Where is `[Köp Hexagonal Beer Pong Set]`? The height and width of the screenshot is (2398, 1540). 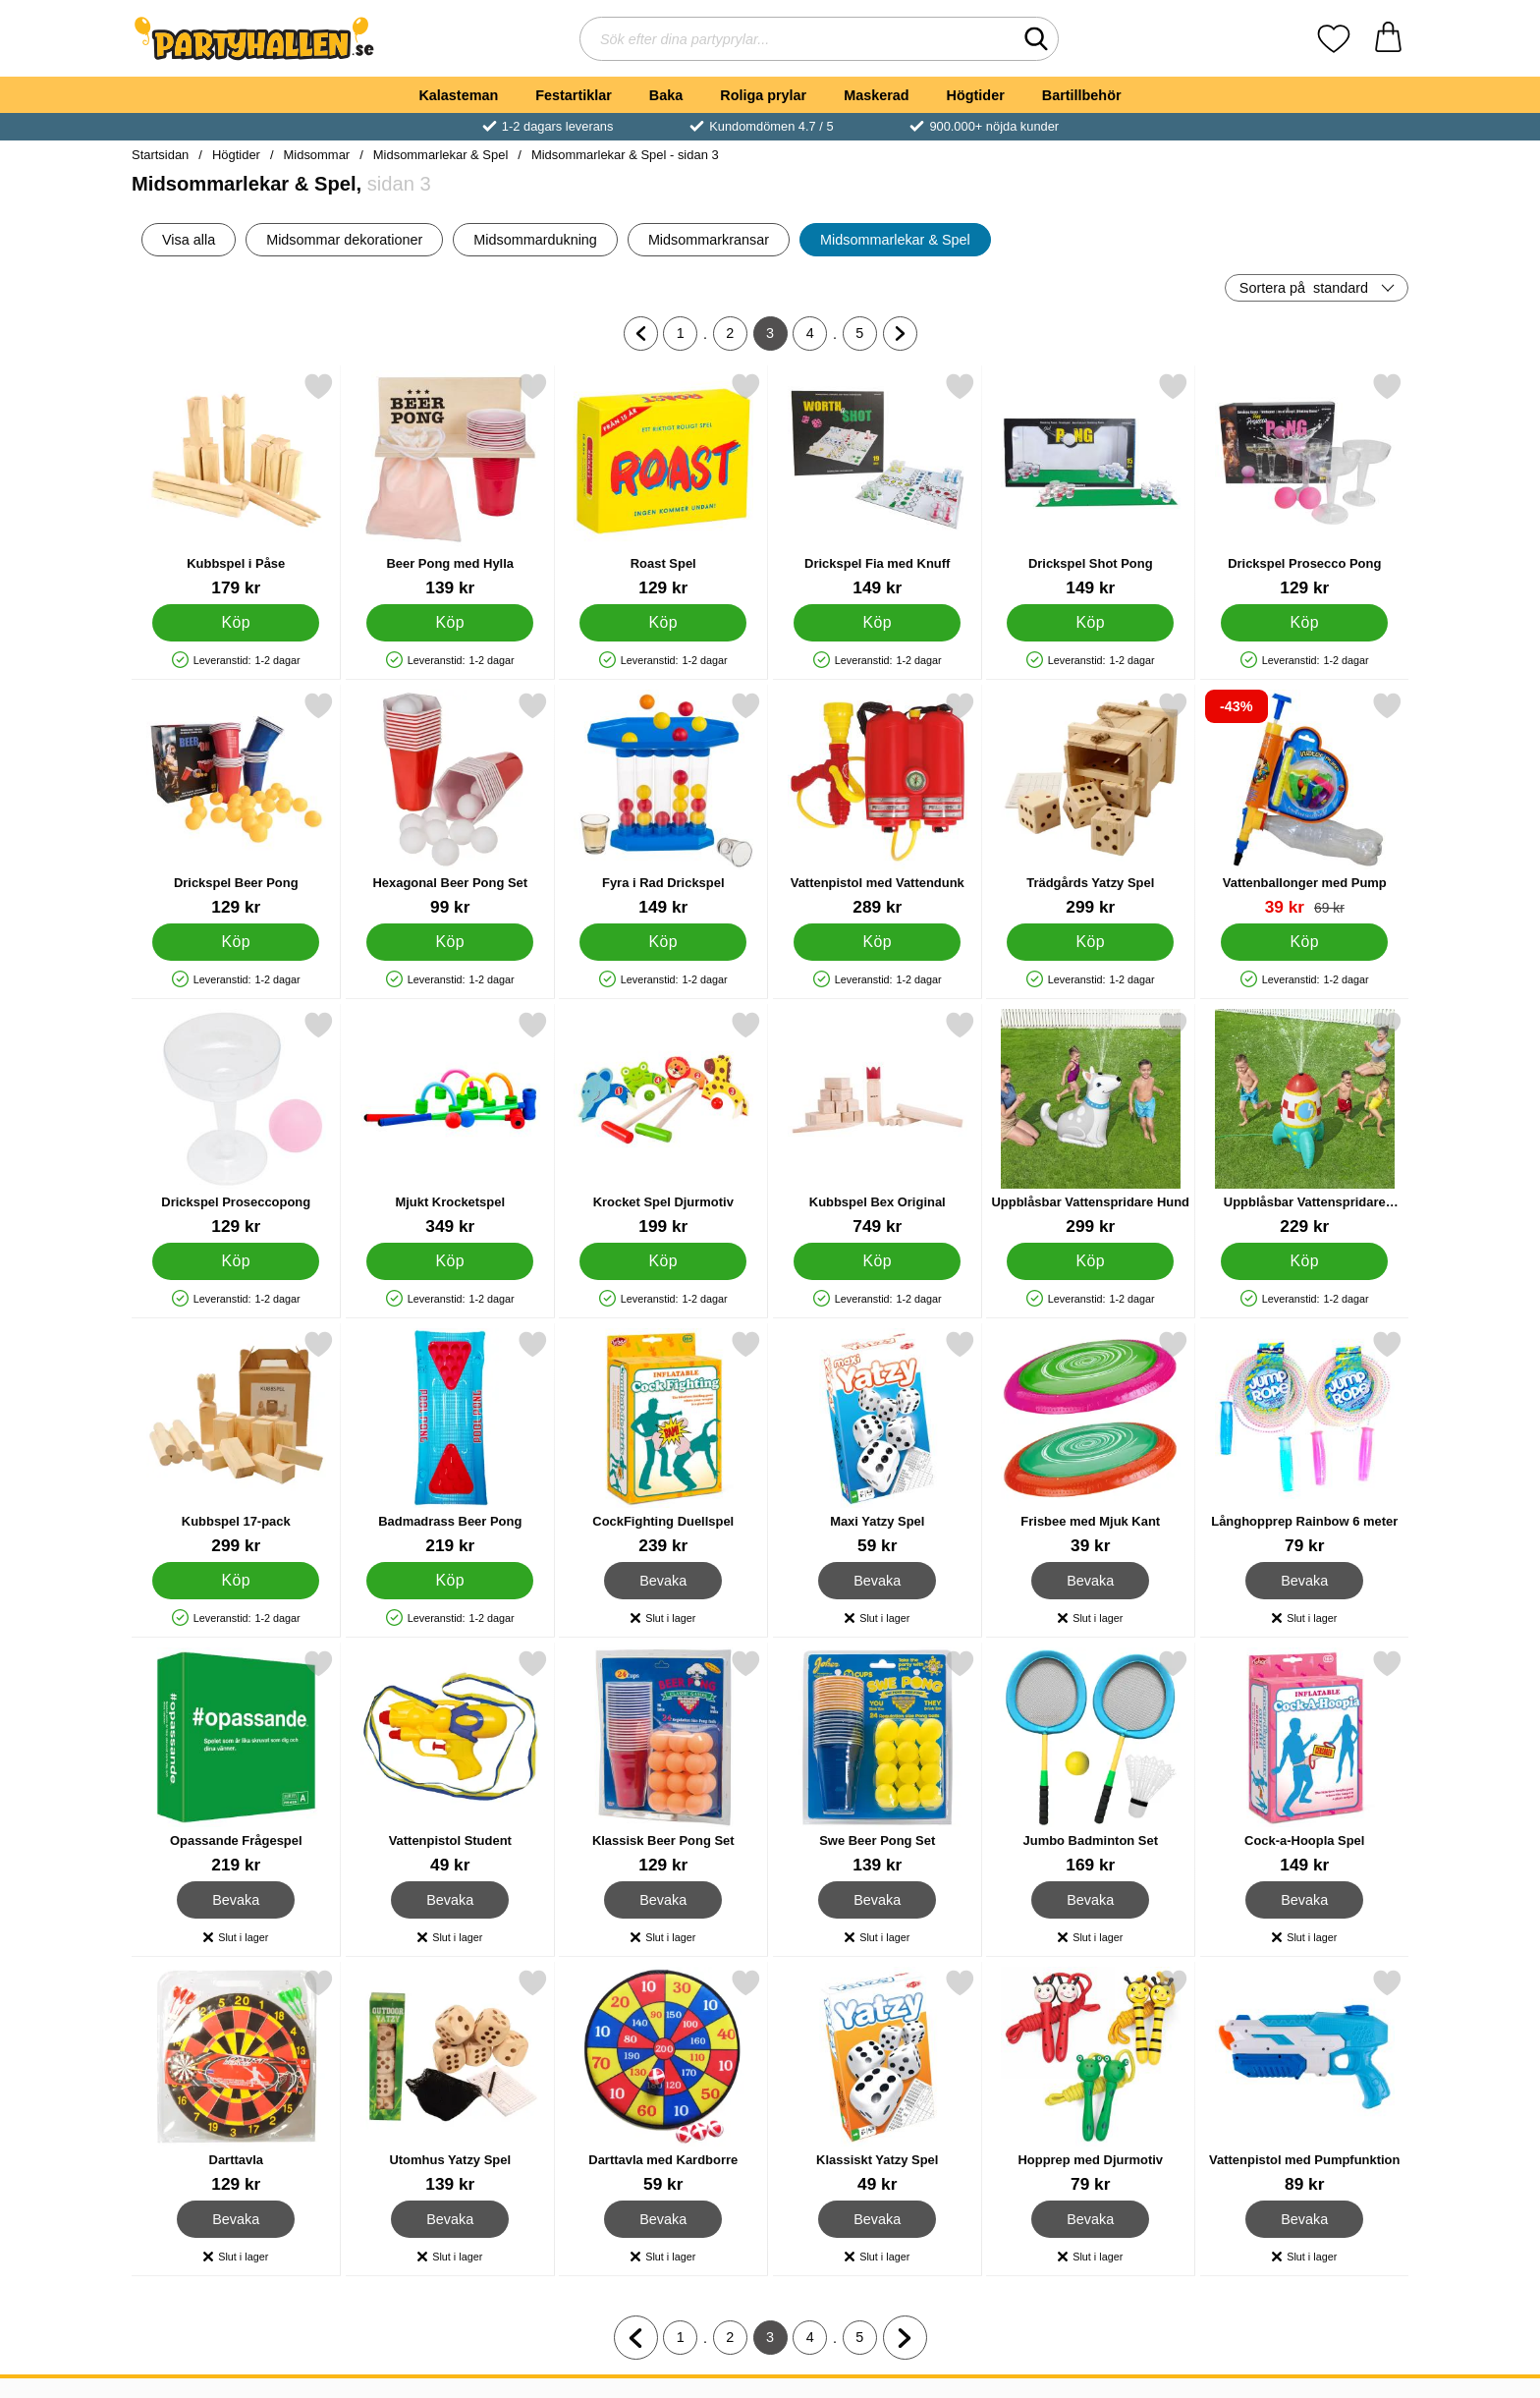 [Köp Hexagonal Beer Pong Set] is located at coordinates (449, 942).